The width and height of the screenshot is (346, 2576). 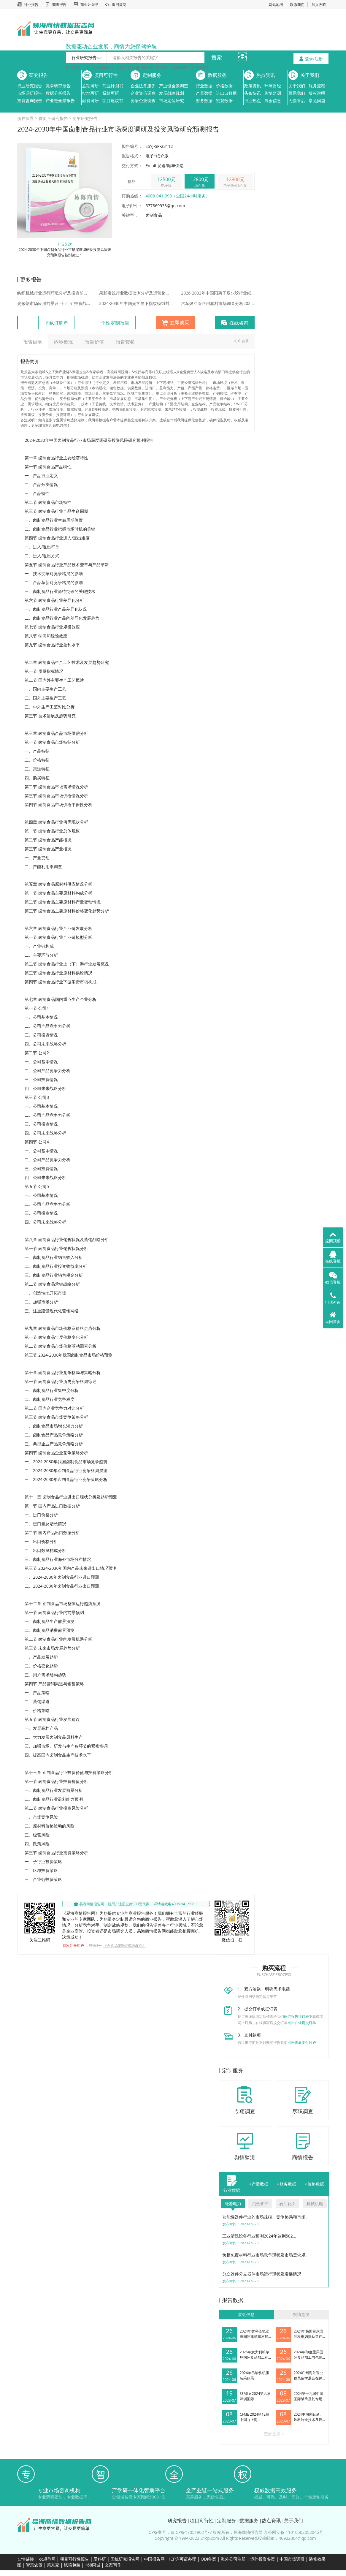 I want to click on 点击查看支付账户, so click(x=302, y=2042).